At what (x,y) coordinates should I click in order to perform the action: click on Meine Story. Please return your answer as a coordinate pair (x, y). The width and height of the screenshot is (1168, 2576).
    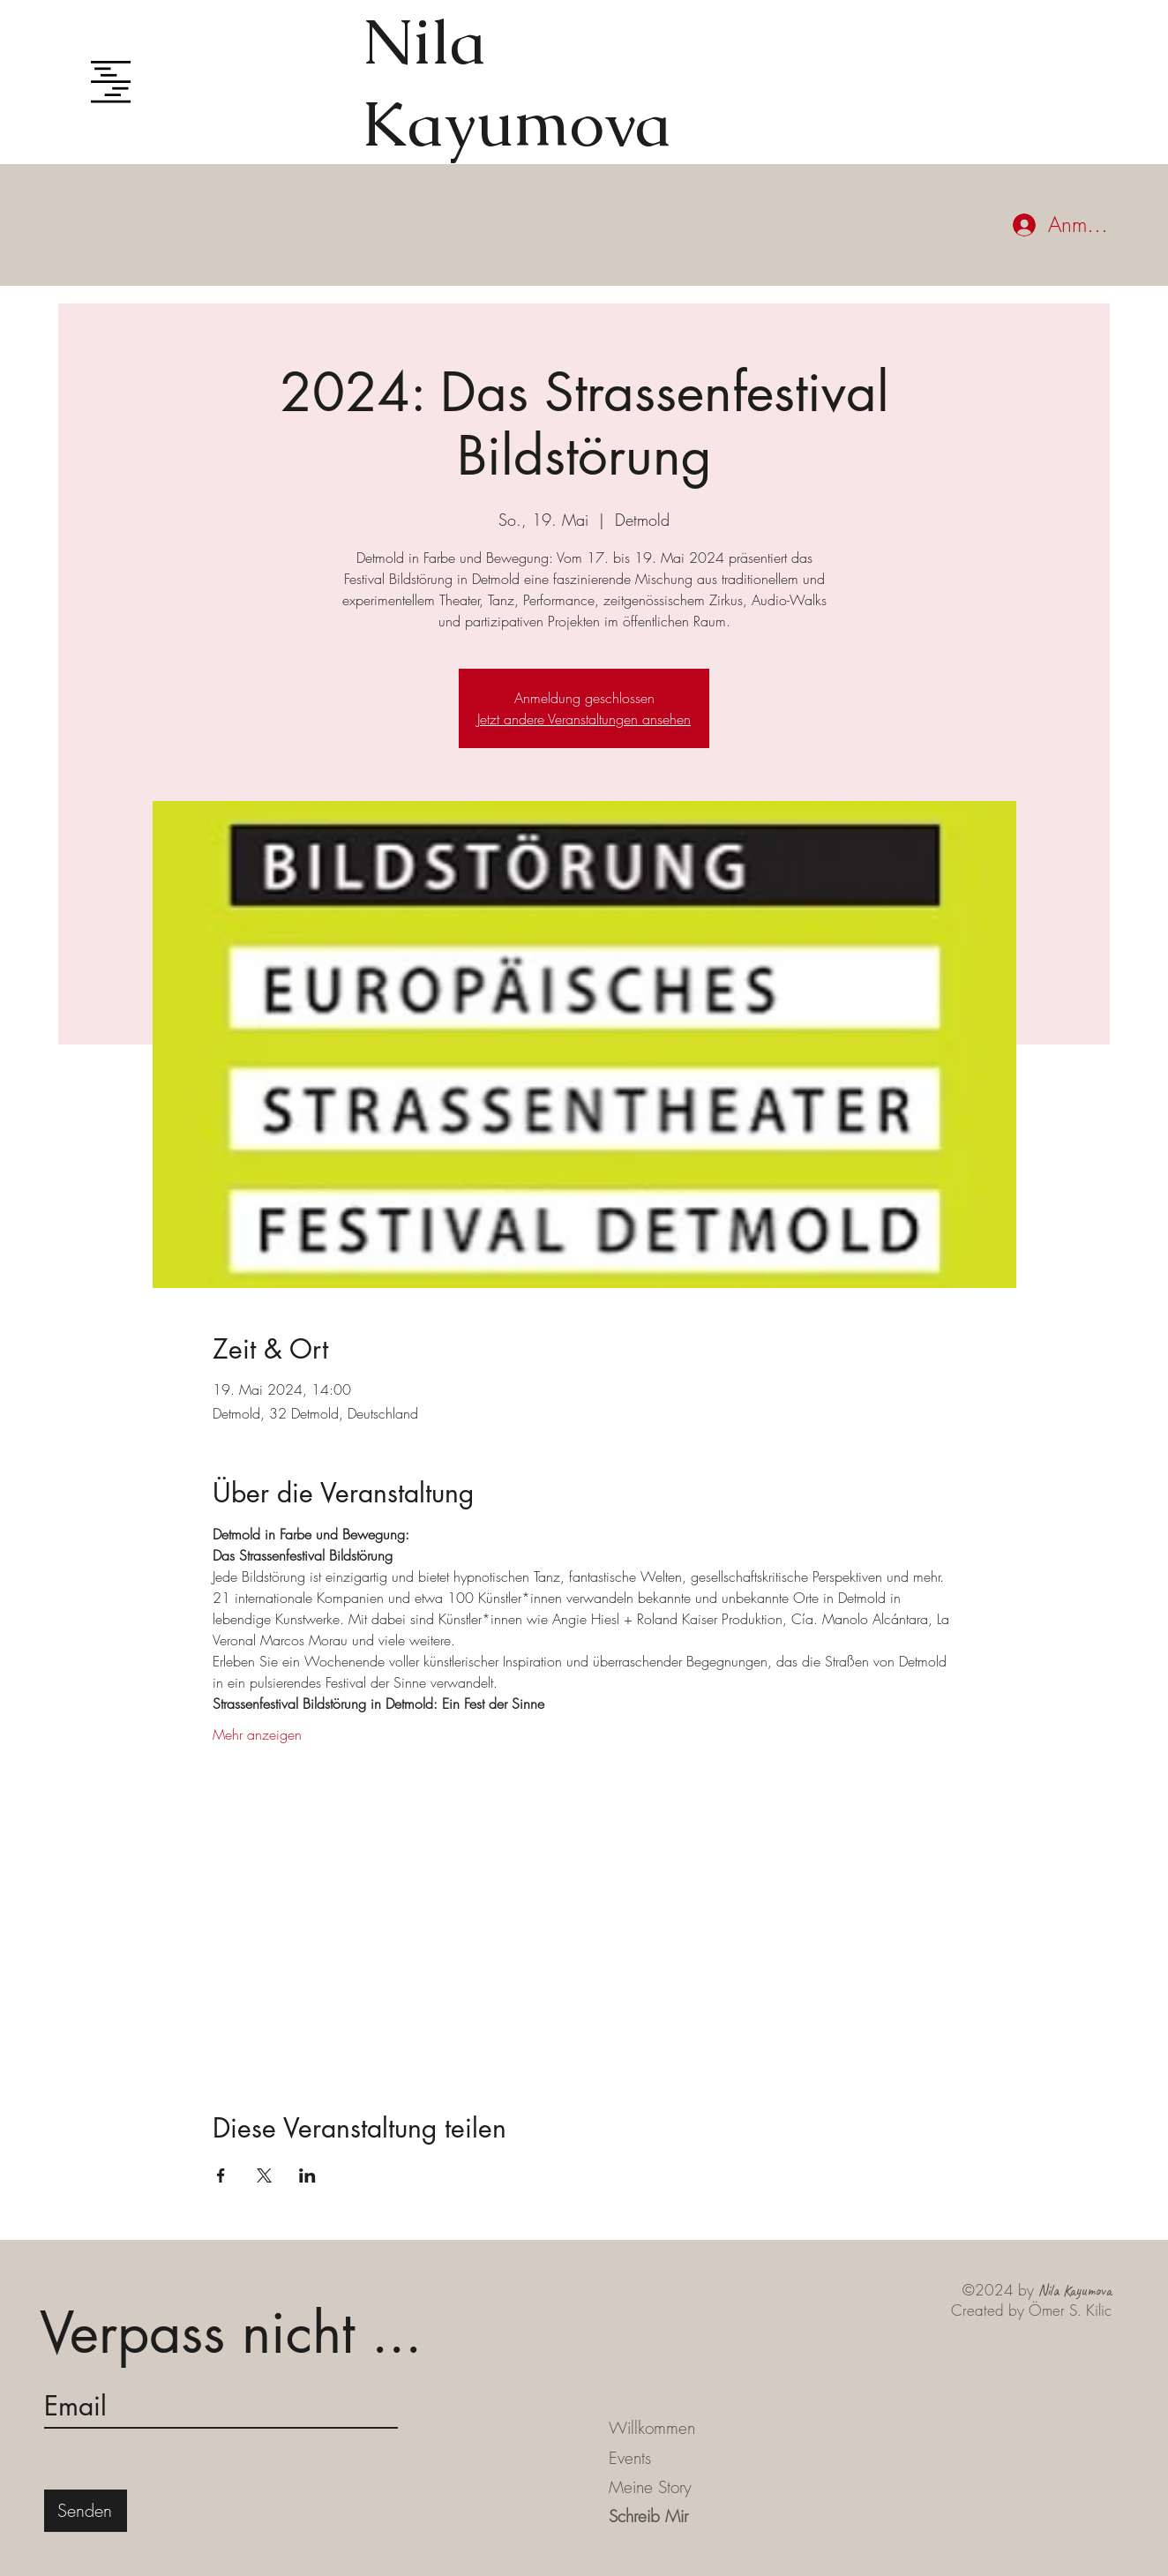
    Looking at the image, I should click on (650, 2486).